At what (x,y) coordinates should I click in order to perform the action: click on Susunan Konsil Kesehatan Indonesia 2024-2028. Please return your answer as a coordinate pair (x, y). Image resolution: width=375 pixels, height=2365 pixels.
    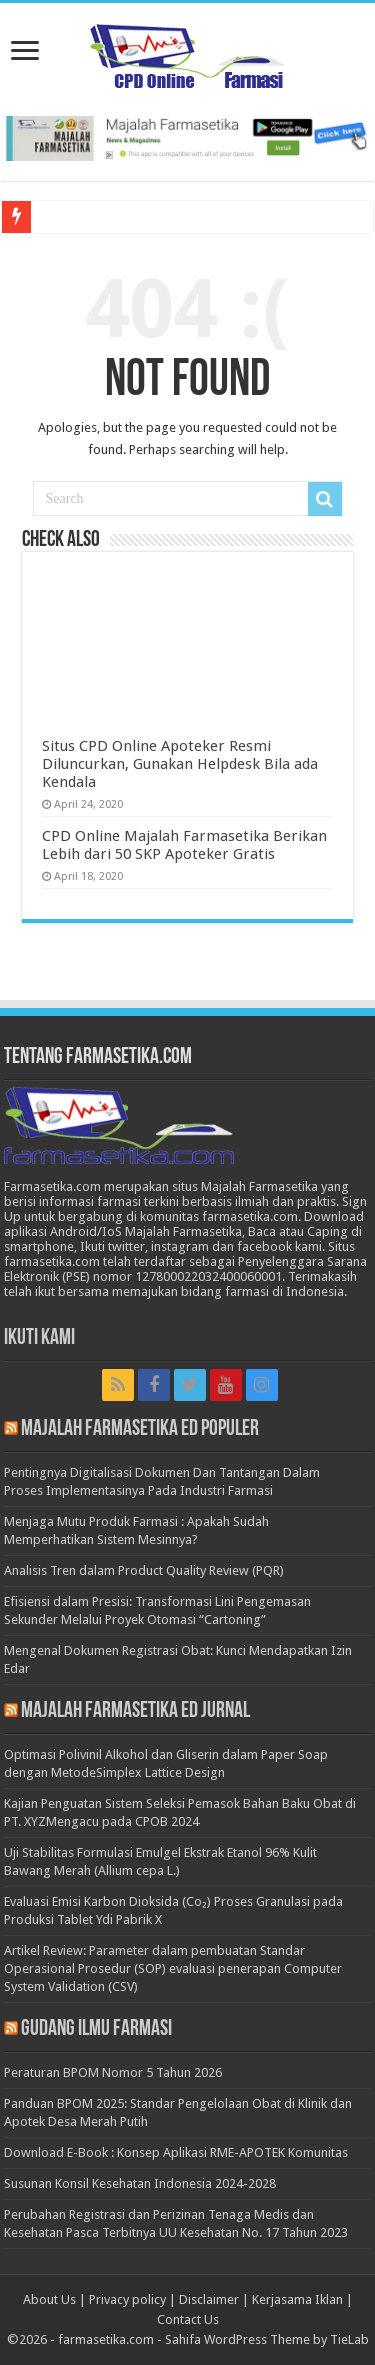
    Looking at the image, I should click on (140, 2183).